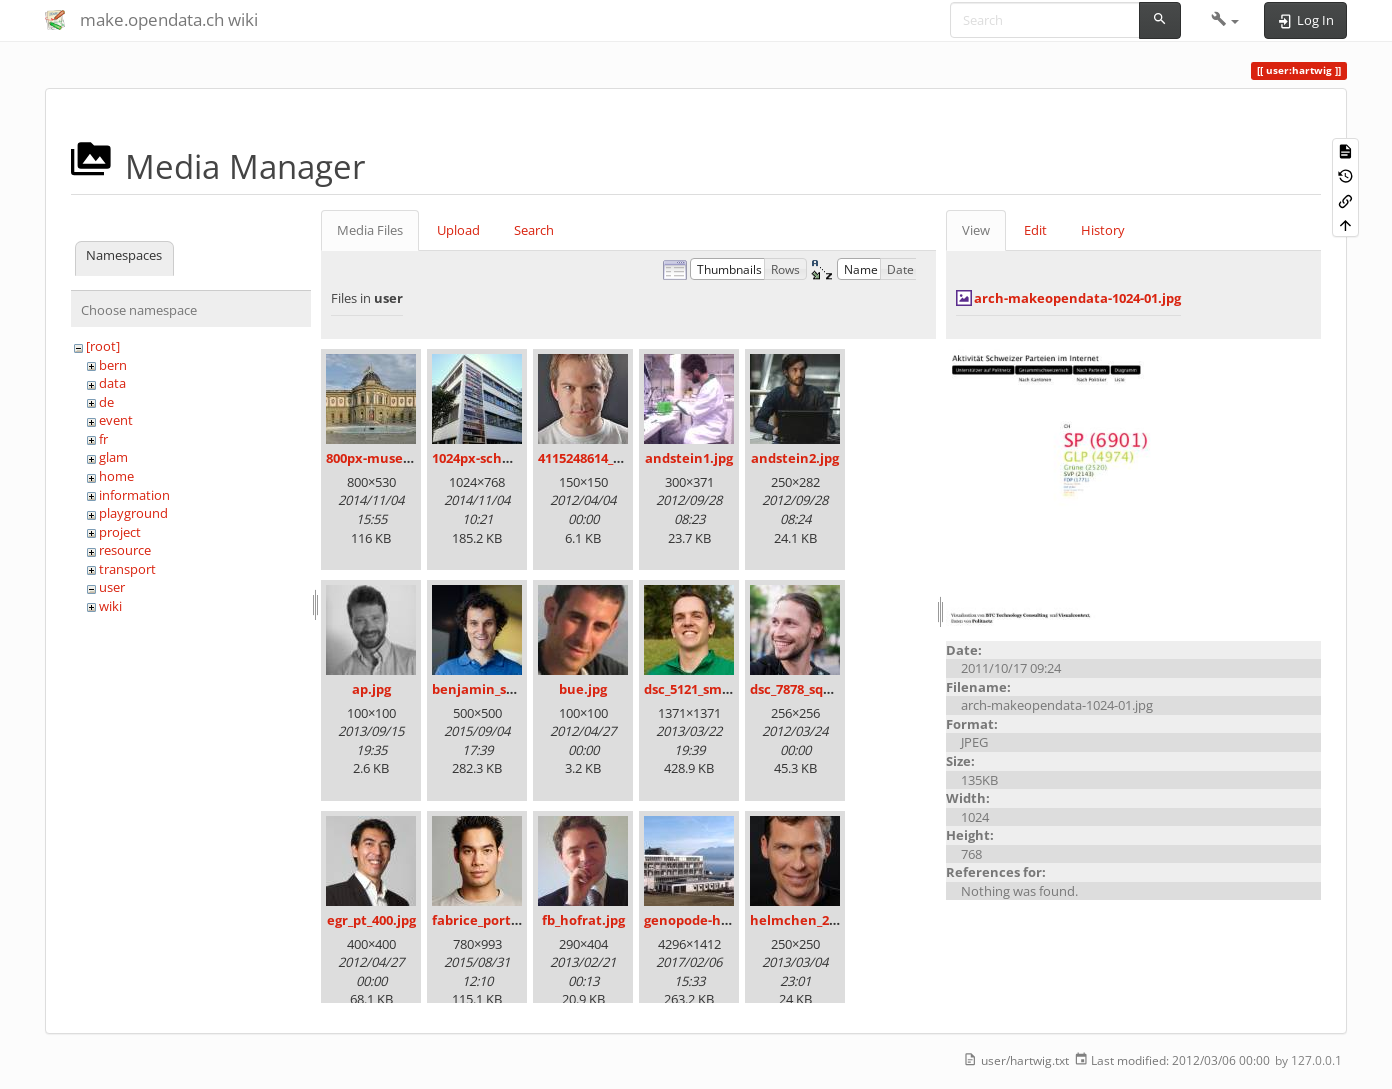 Image resolution: width=1392 pixels, height=1089 pixels. I want to click on glam, so click(113, 457).